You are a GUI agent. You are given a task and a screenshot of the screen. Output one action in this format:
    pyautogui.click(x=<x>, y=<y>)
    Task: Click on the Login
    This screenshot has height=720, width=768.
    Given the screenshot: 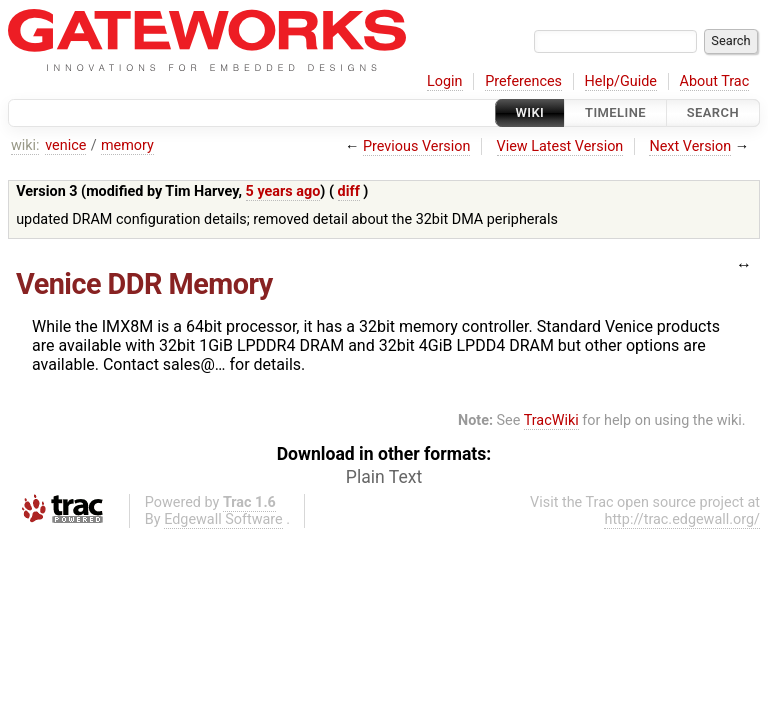 What is the action you would take?
    pyautogui.click(x=445, y=81)
    